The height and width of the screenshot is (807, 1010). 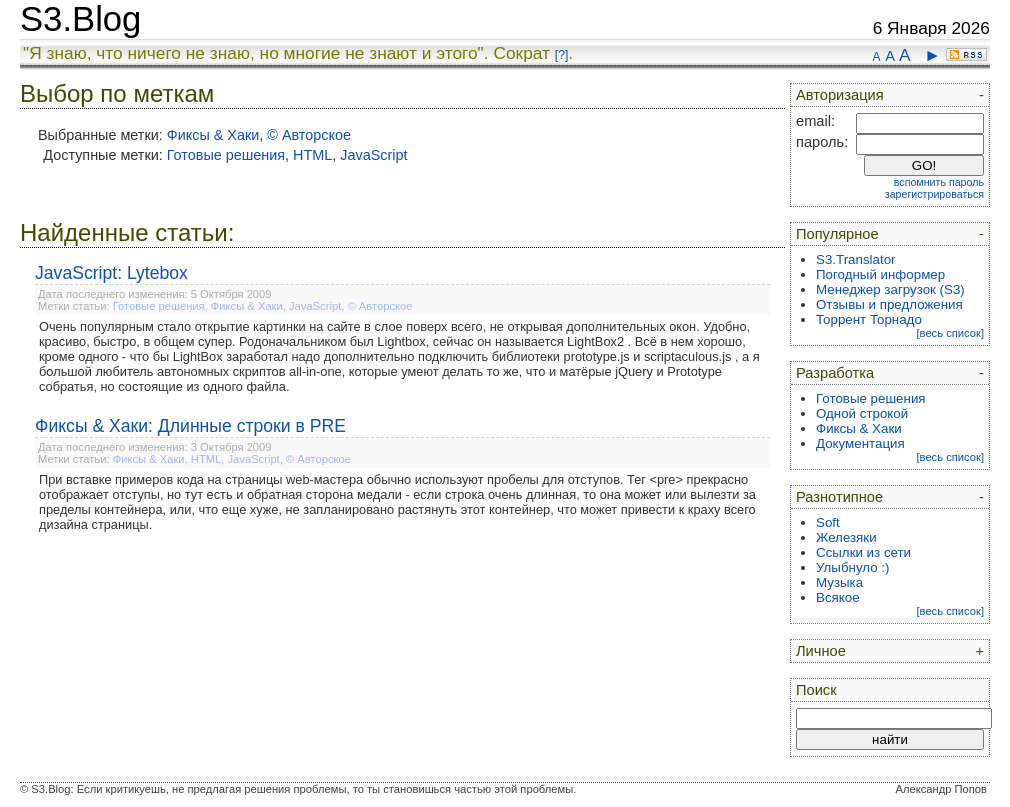 What do you see at coordinates (839, 582) in the screenshot?
I see `Музыка` at bounding box center [839, 582].